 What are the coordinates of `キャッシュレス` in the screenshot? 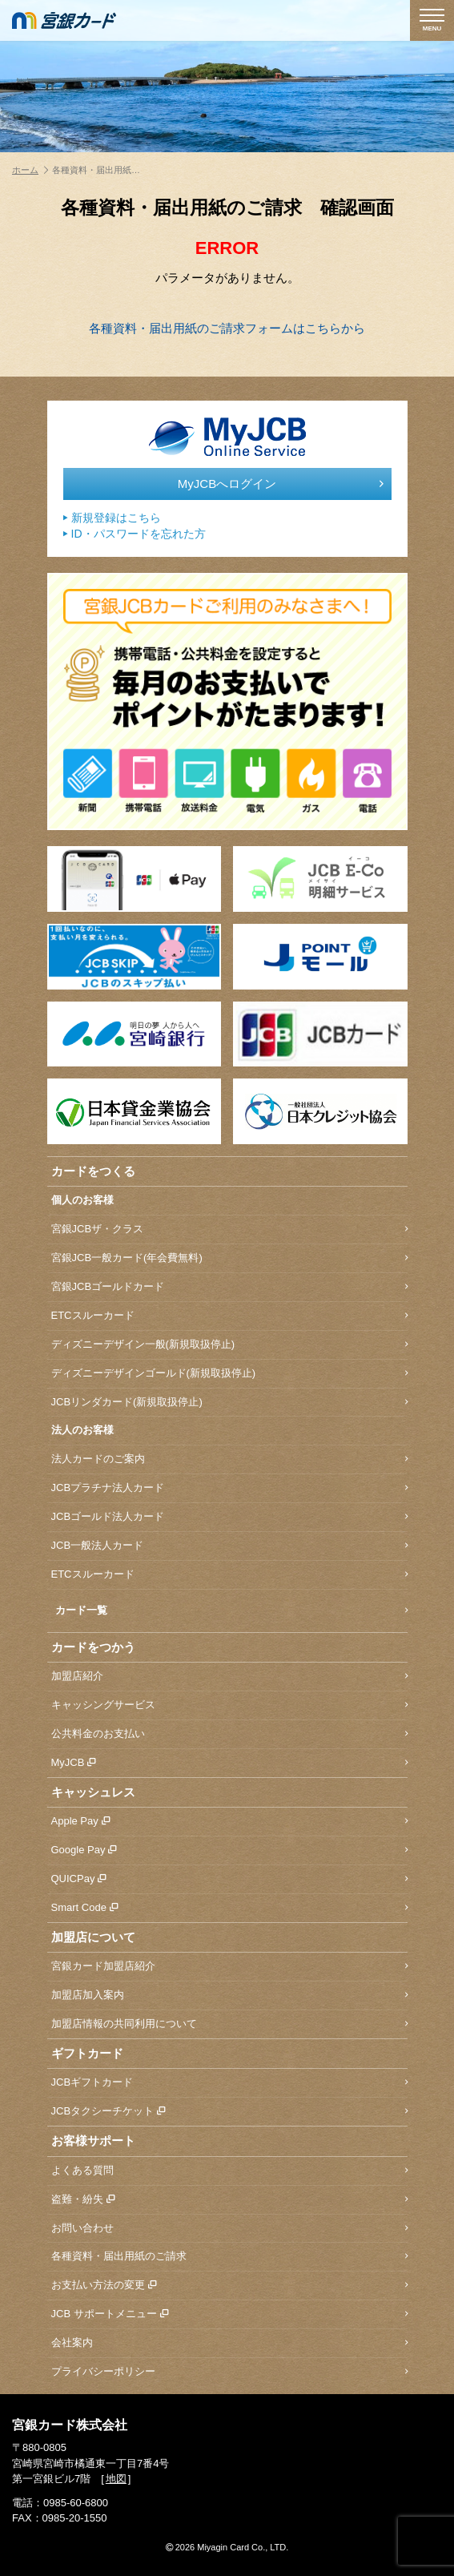 It's located at (93, 1792).